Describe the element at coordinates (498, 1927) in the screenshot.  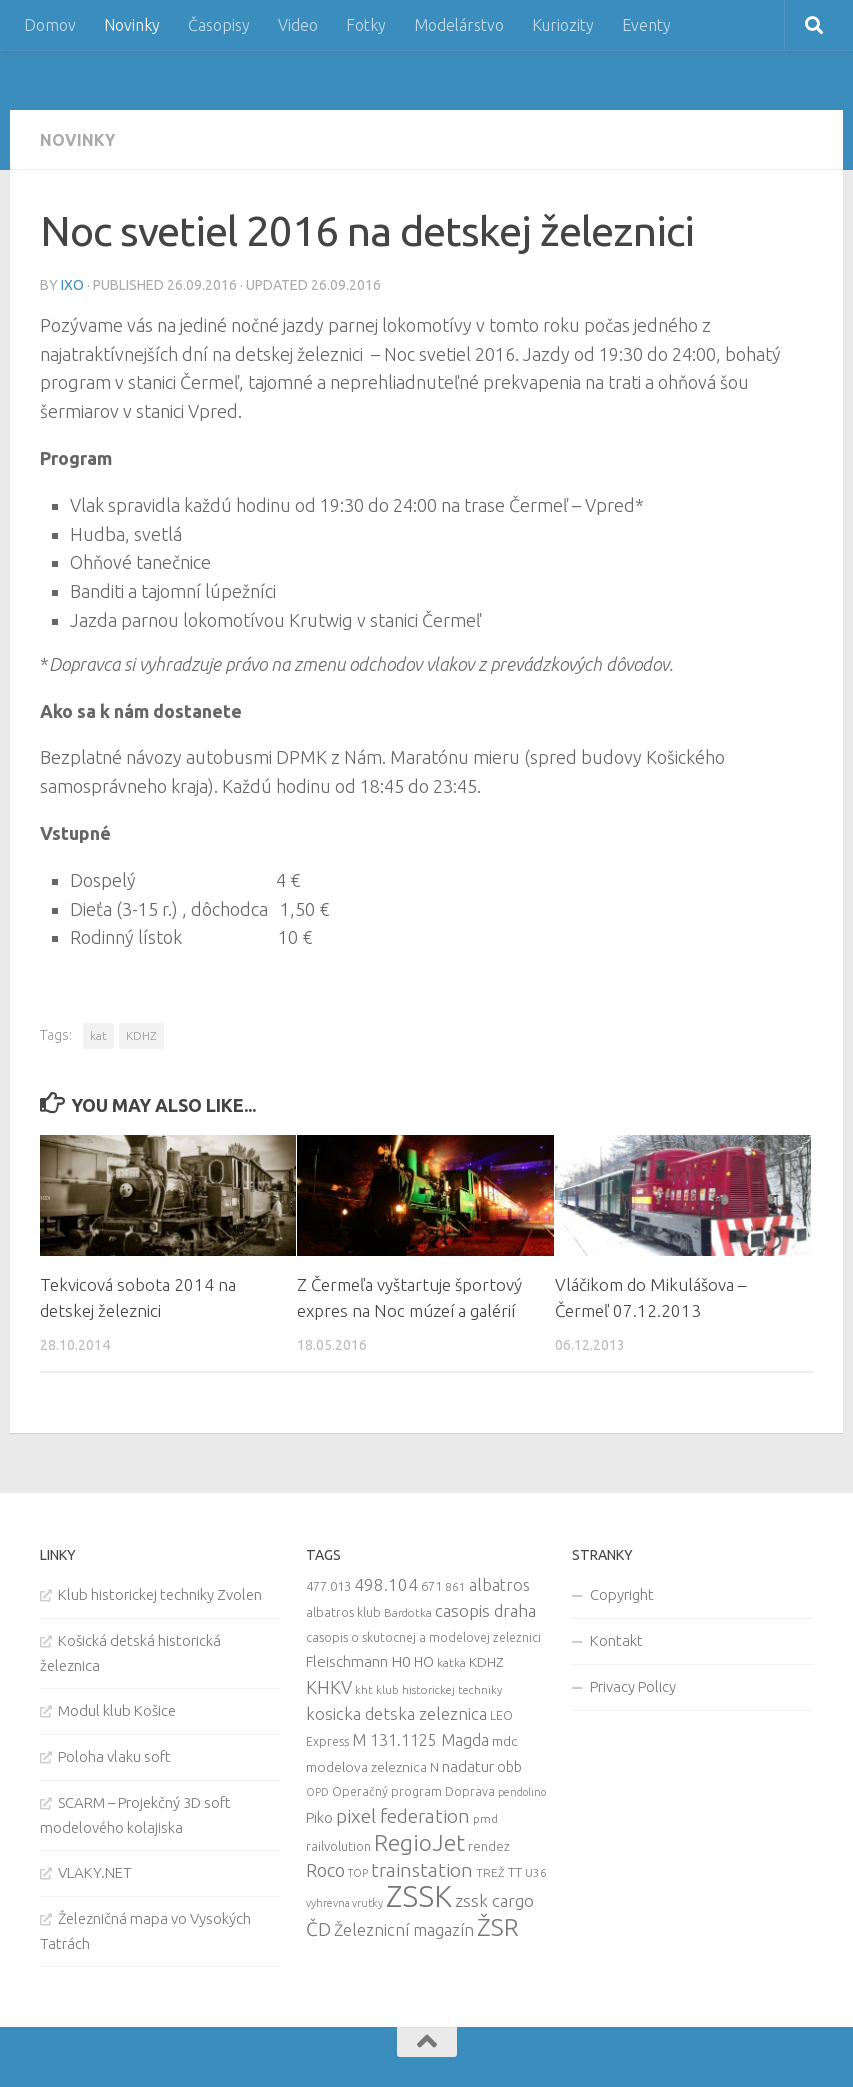
I see `ŽSR [ŽSR (138 items)]` at that location.